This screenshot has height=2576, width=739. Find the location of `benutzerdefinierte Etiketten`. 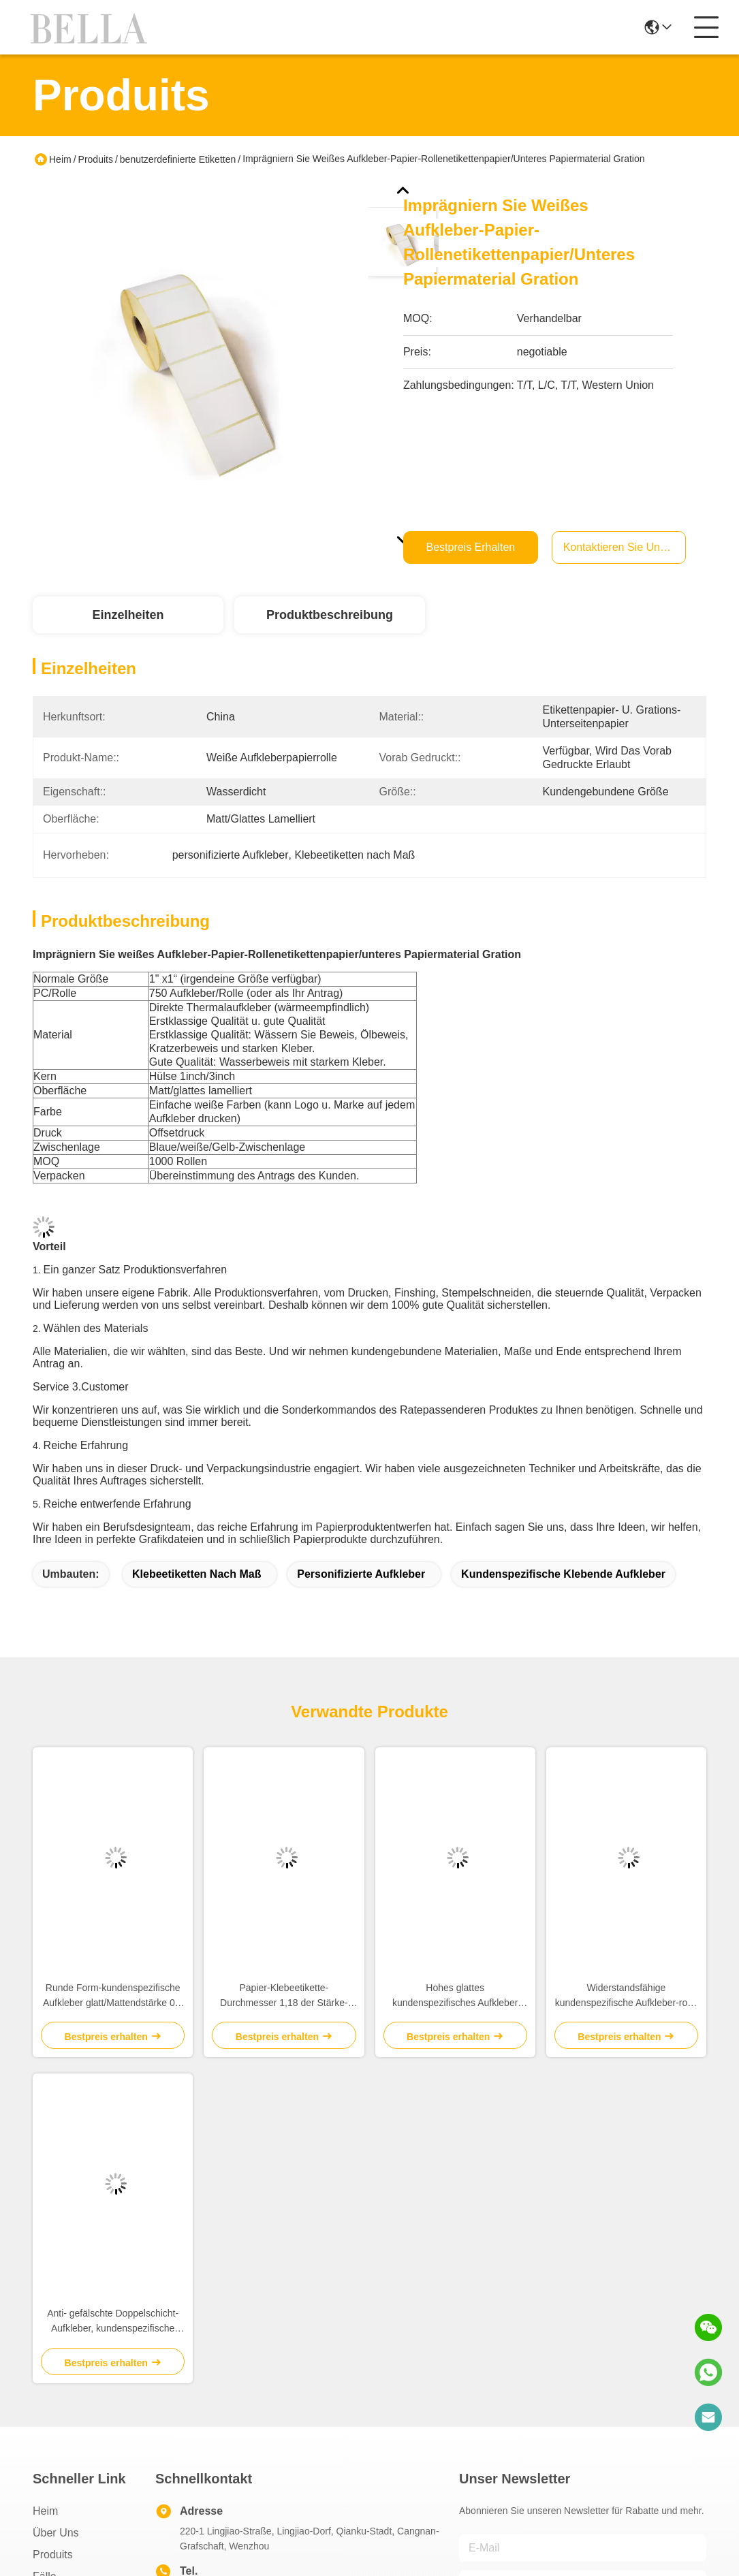

benutzerdefinierte Etiketten is located at coordinates (178, 159).